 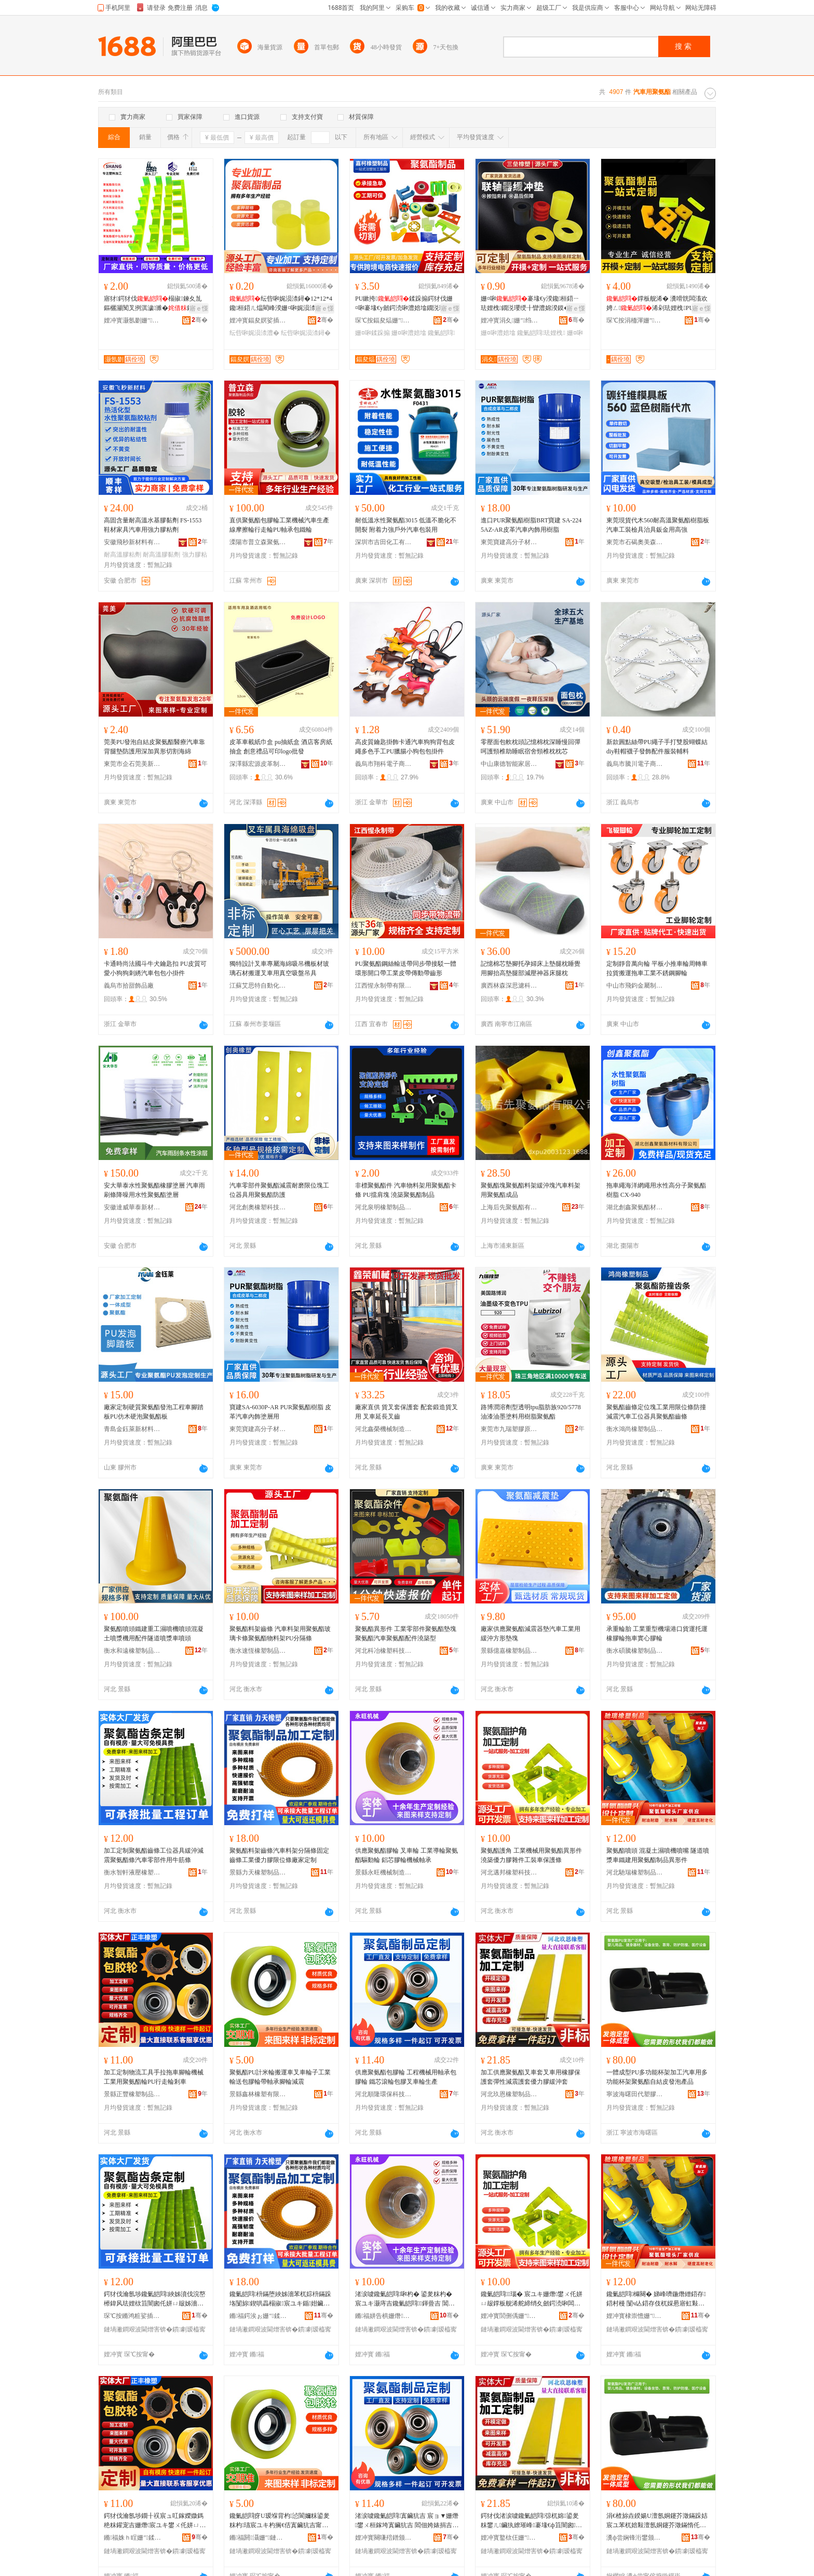 I want to click on 安徽飛秒新材料有限公司, so click(x=132, y=542).